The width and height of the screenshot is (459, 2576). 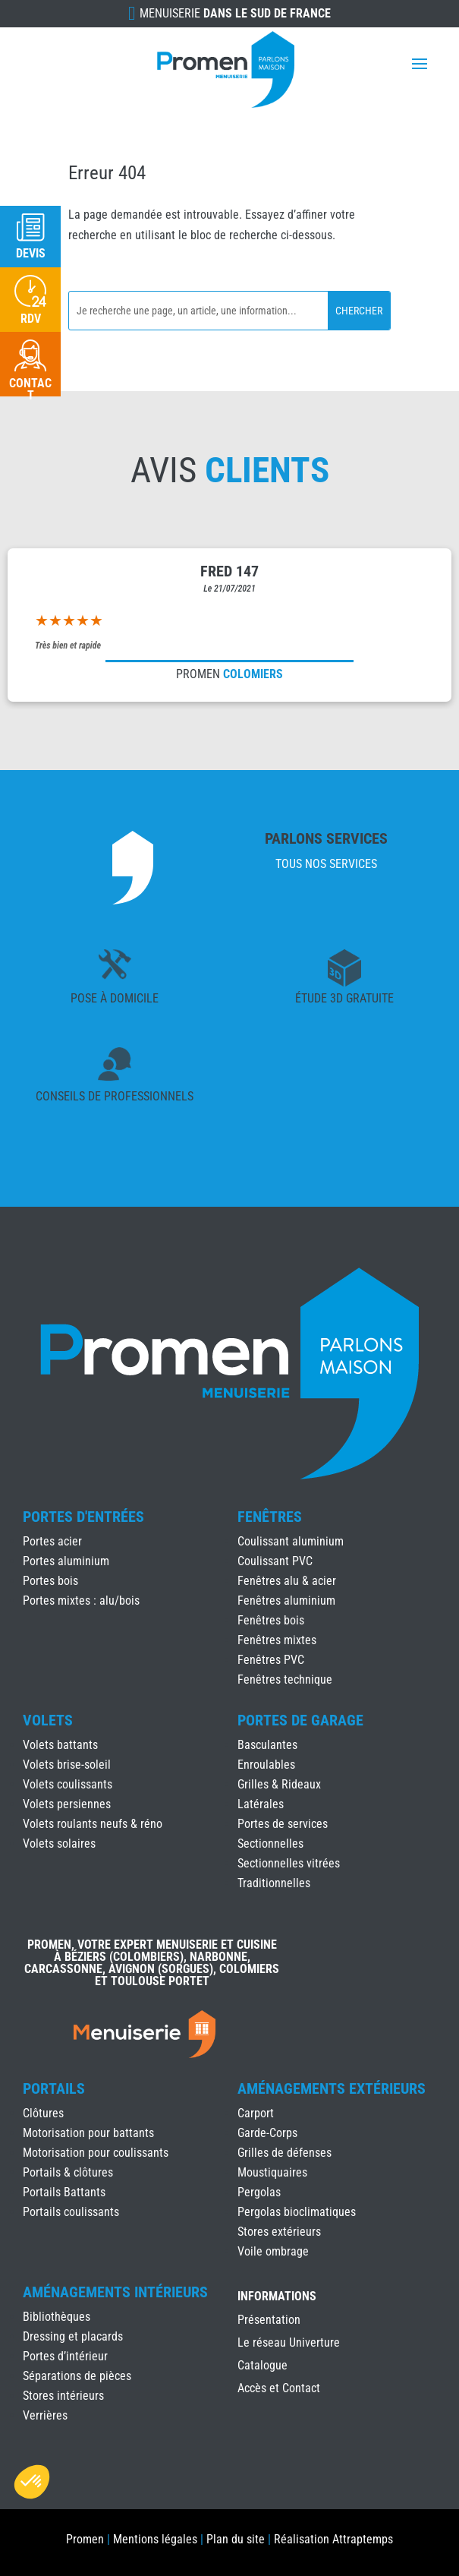 What do you see at coordinates (73, 2336) in the screenshot?
I see `Dressing et placards` at bounding box center [73, 2336].